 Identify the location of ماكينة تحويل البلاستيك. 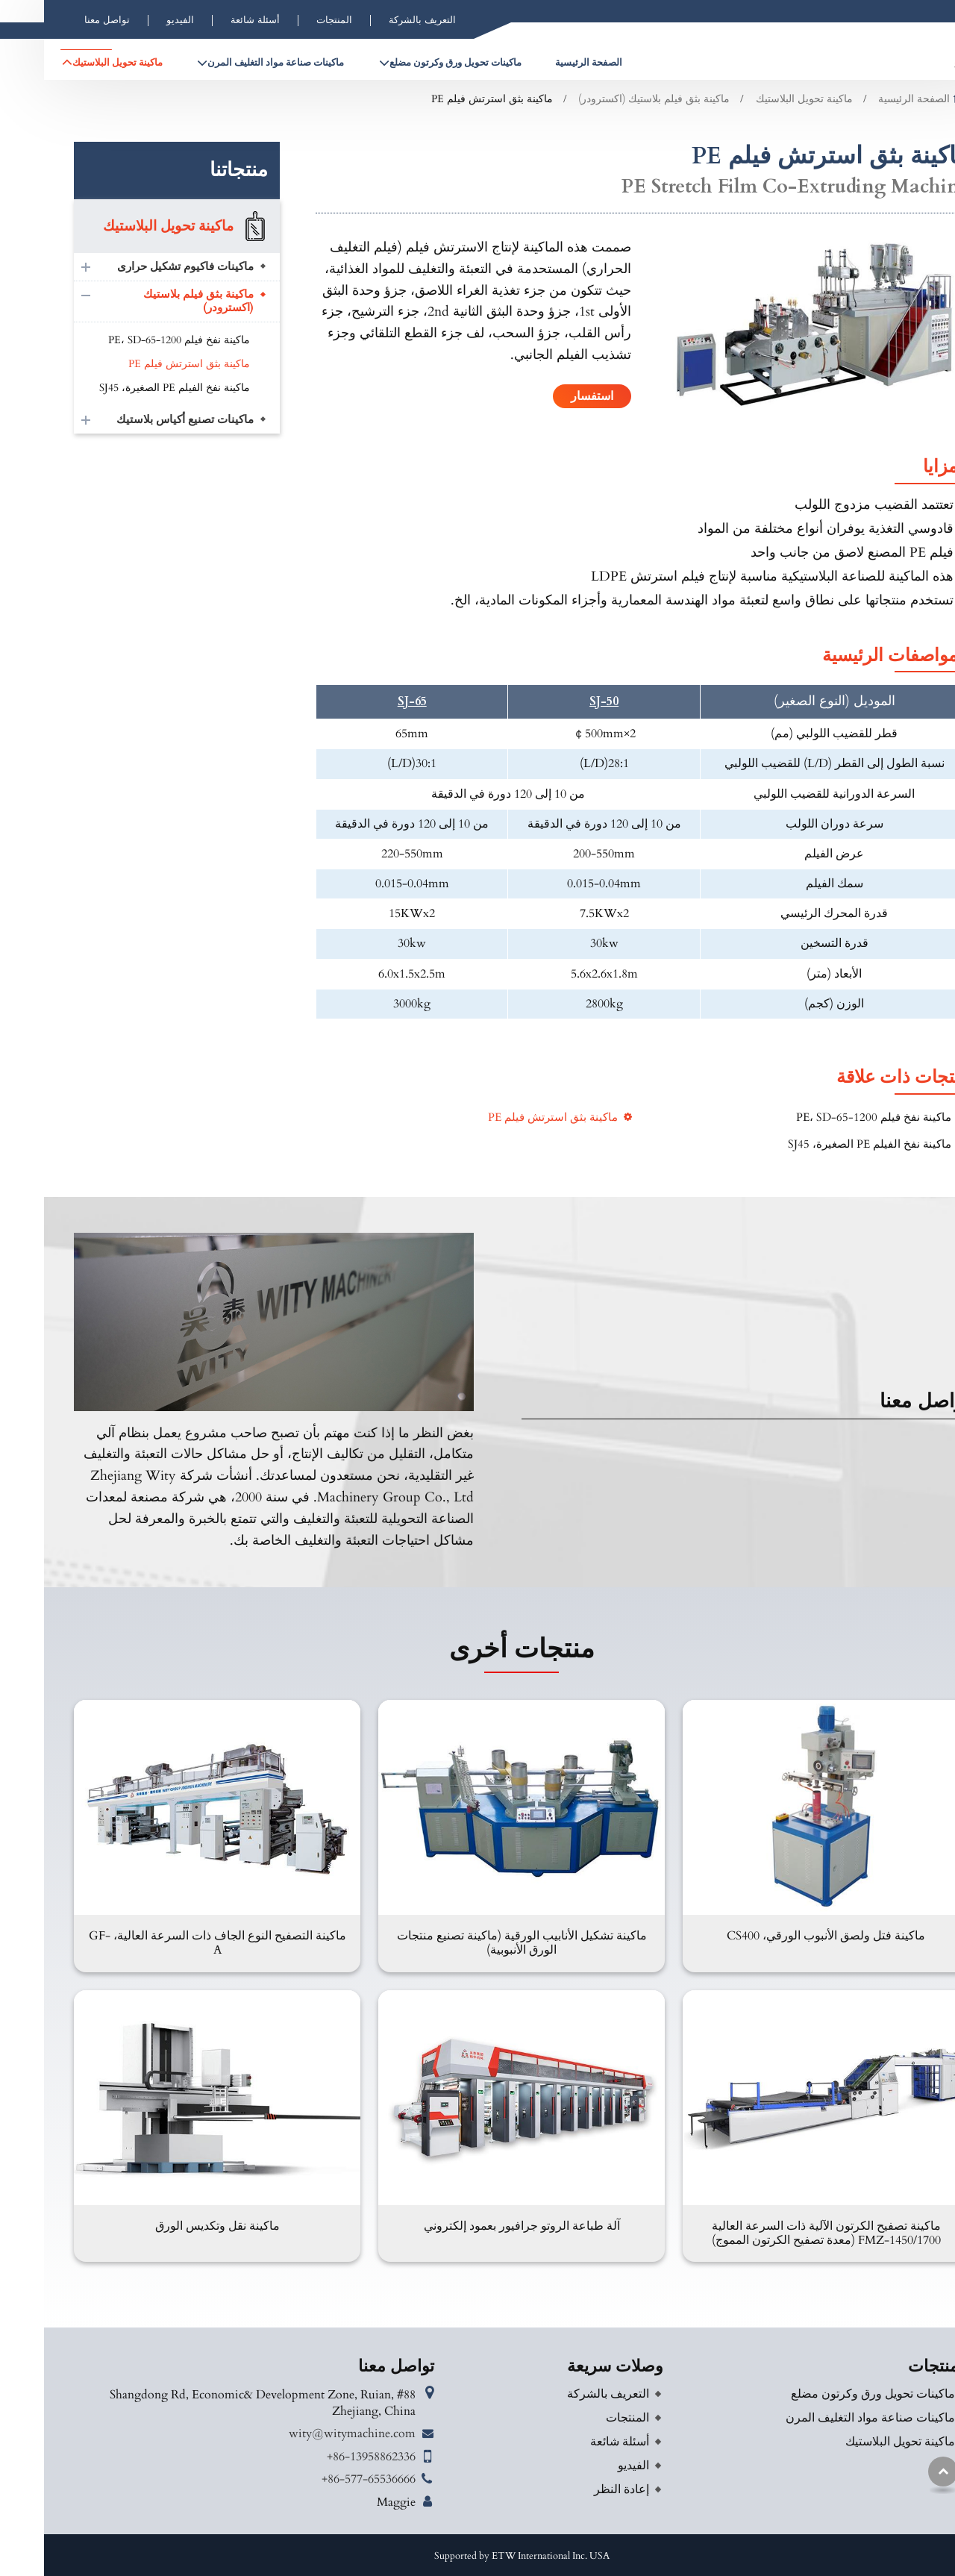
(760, 99).